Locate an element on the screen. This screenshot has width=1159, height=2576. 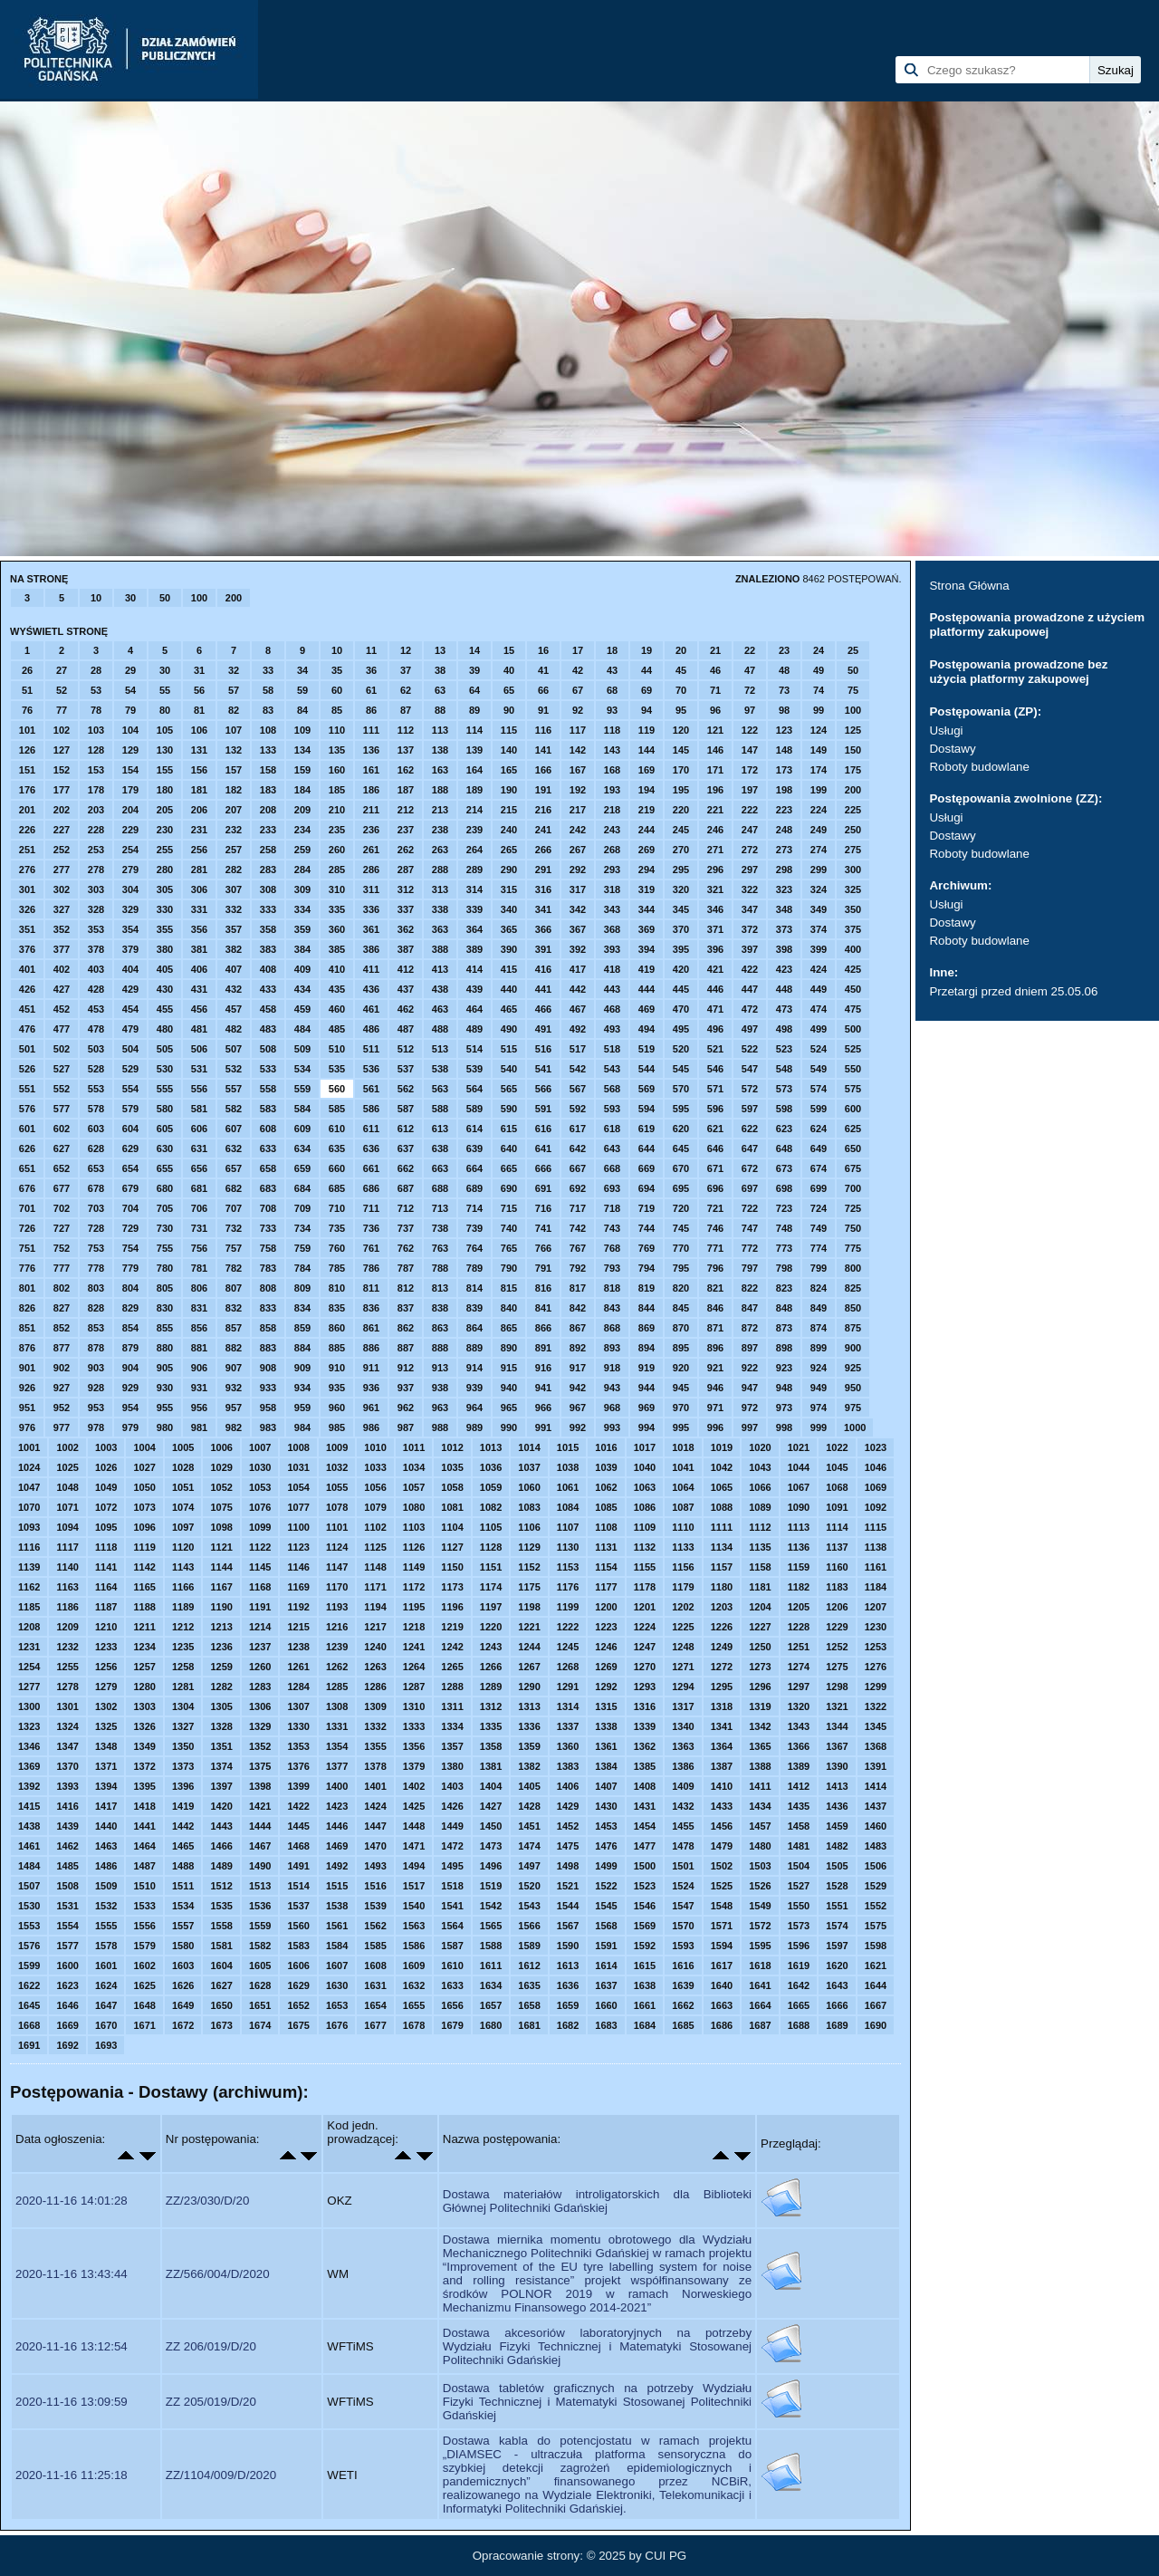
1196 is located at coordinates (452, 1606).